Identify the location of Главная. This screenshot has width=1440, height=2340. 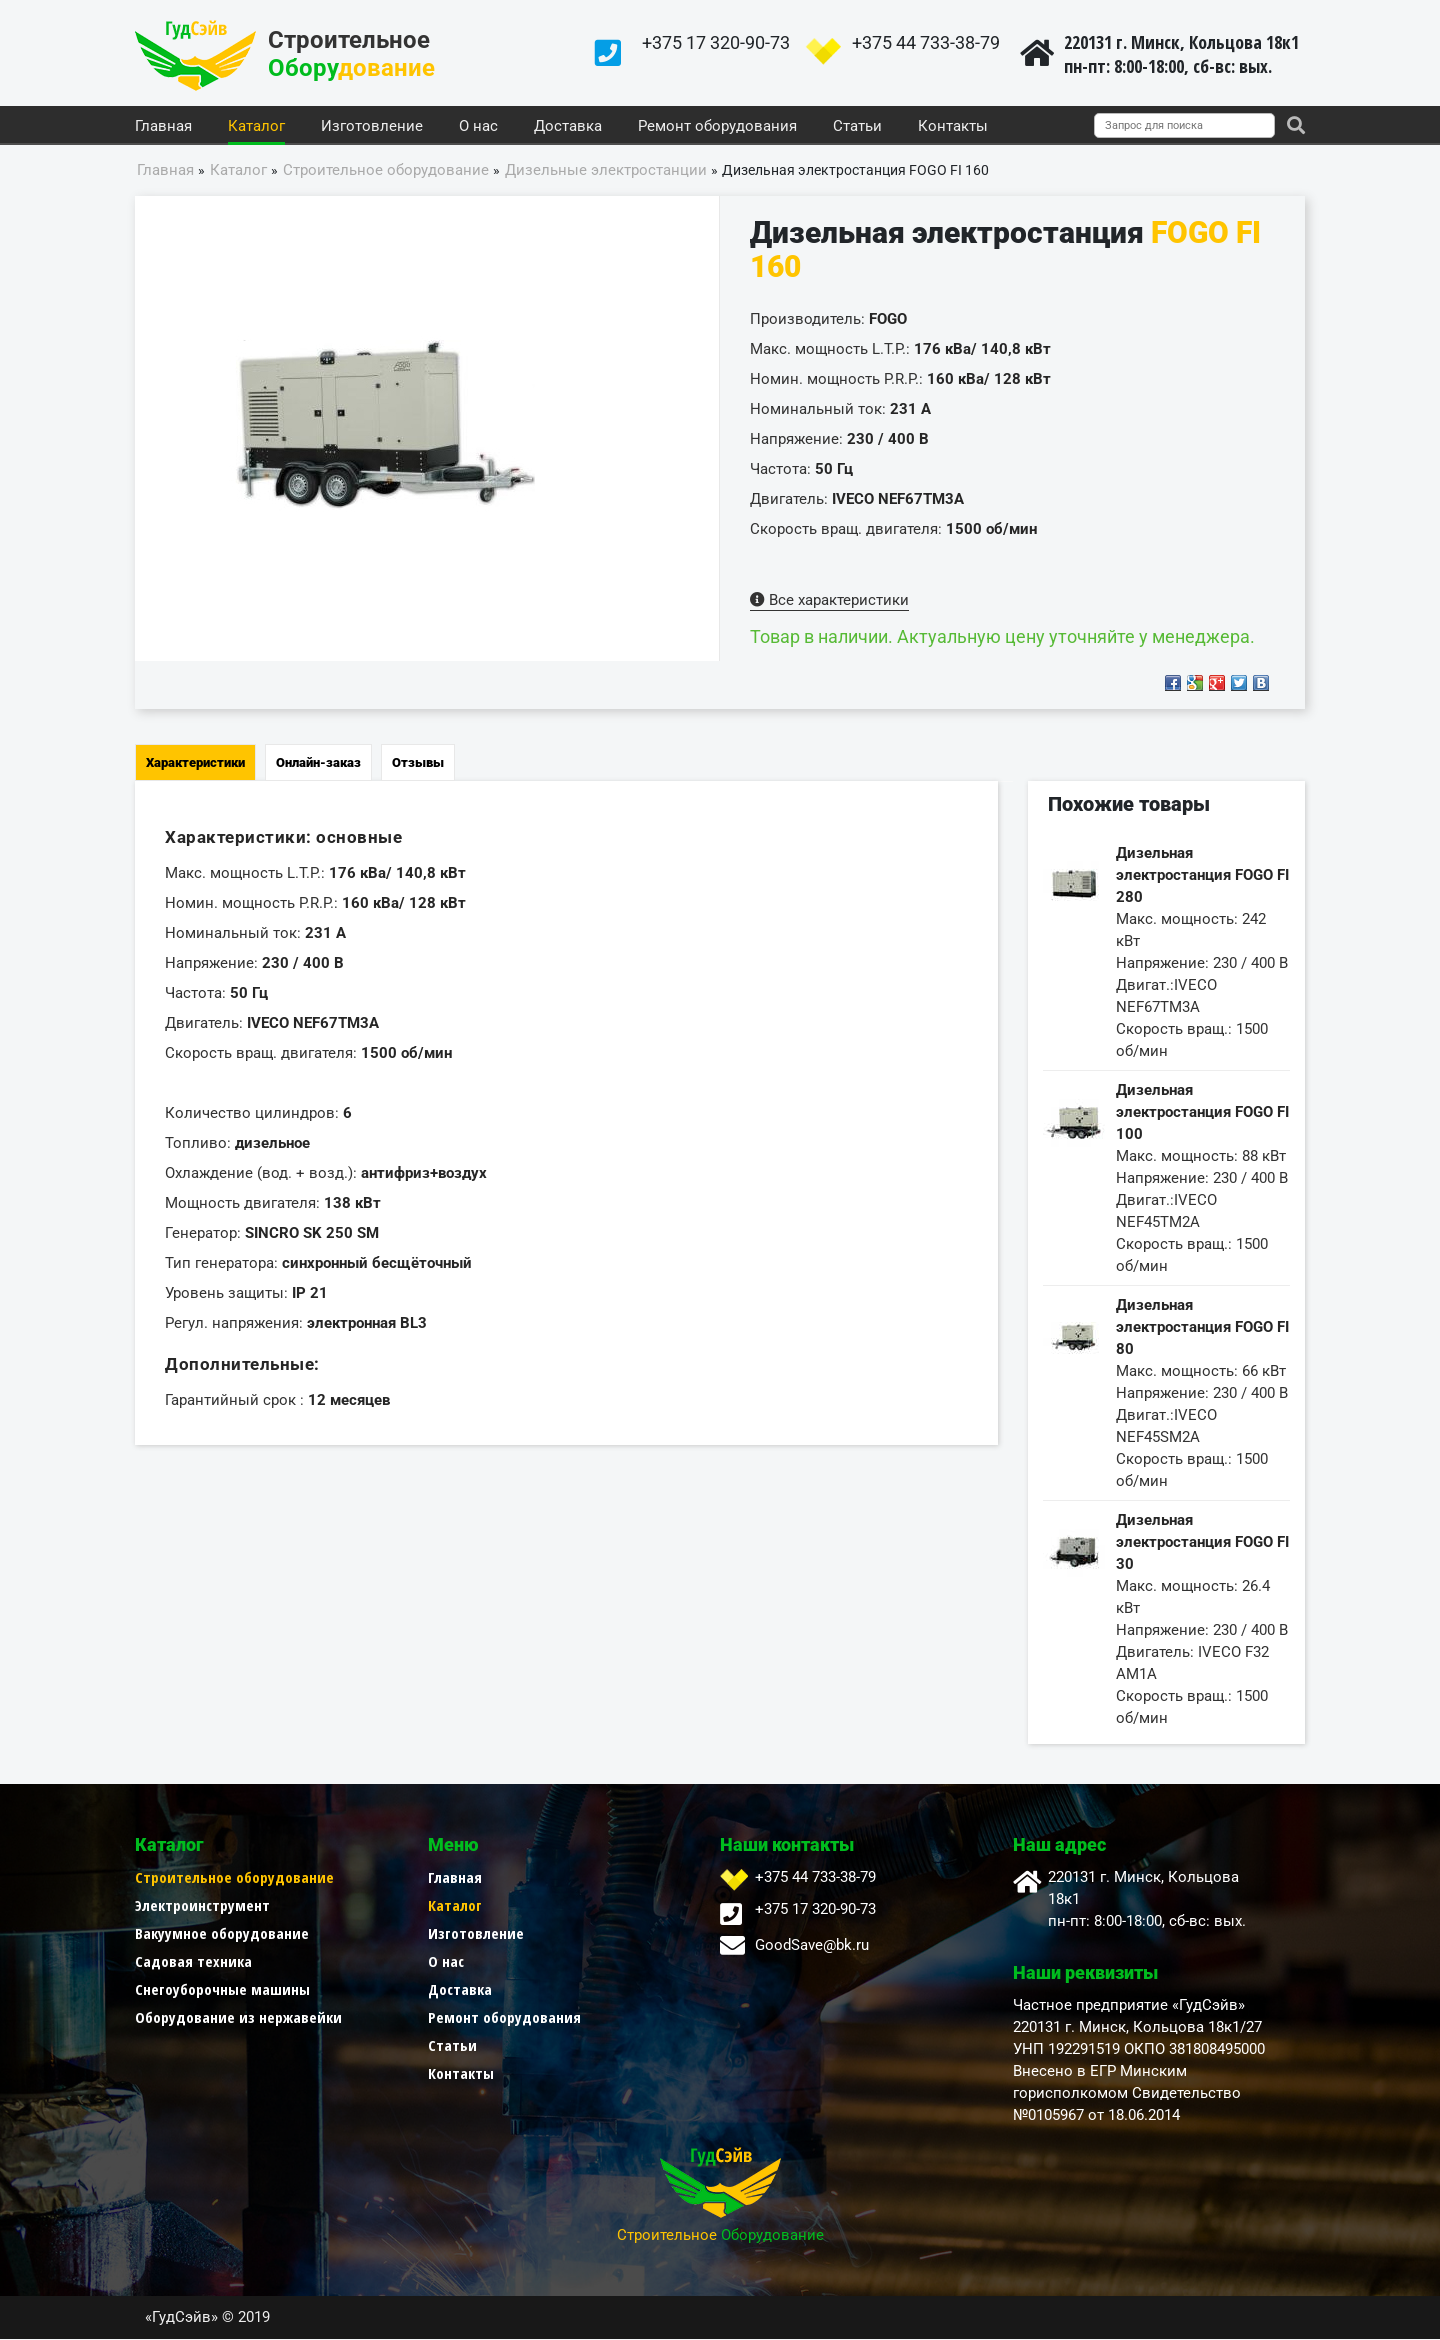
(163, 127).